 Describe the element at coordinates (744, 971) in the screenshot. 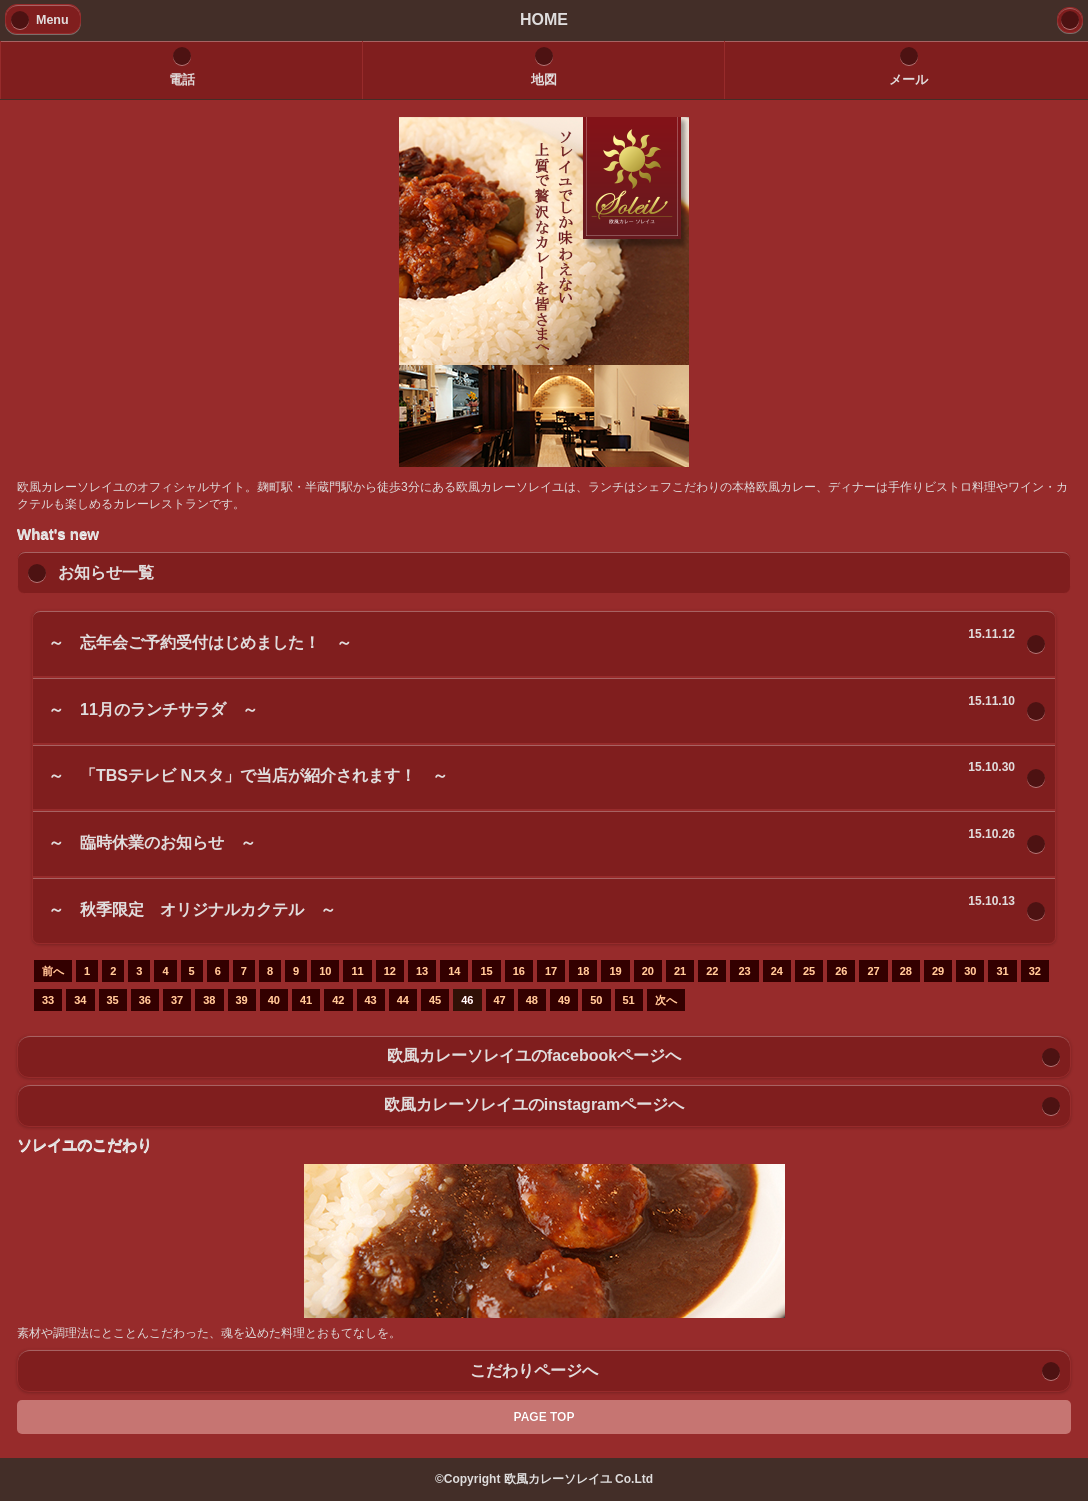

I see `23` at that location.